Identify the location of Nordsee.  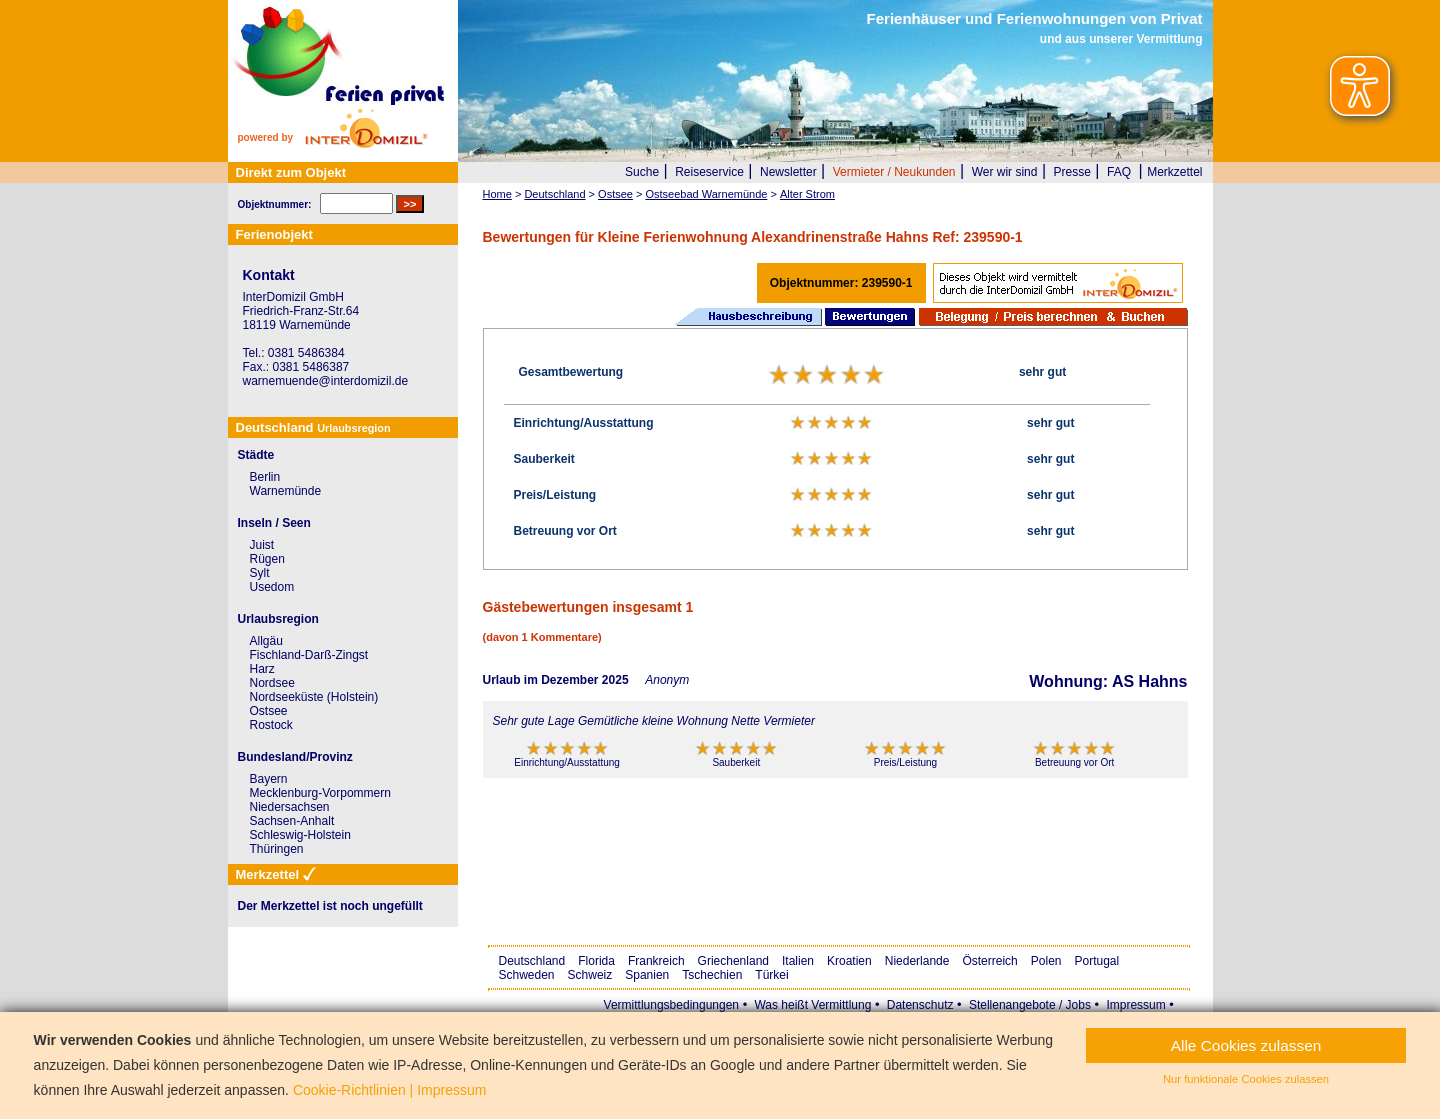
(272, 683).